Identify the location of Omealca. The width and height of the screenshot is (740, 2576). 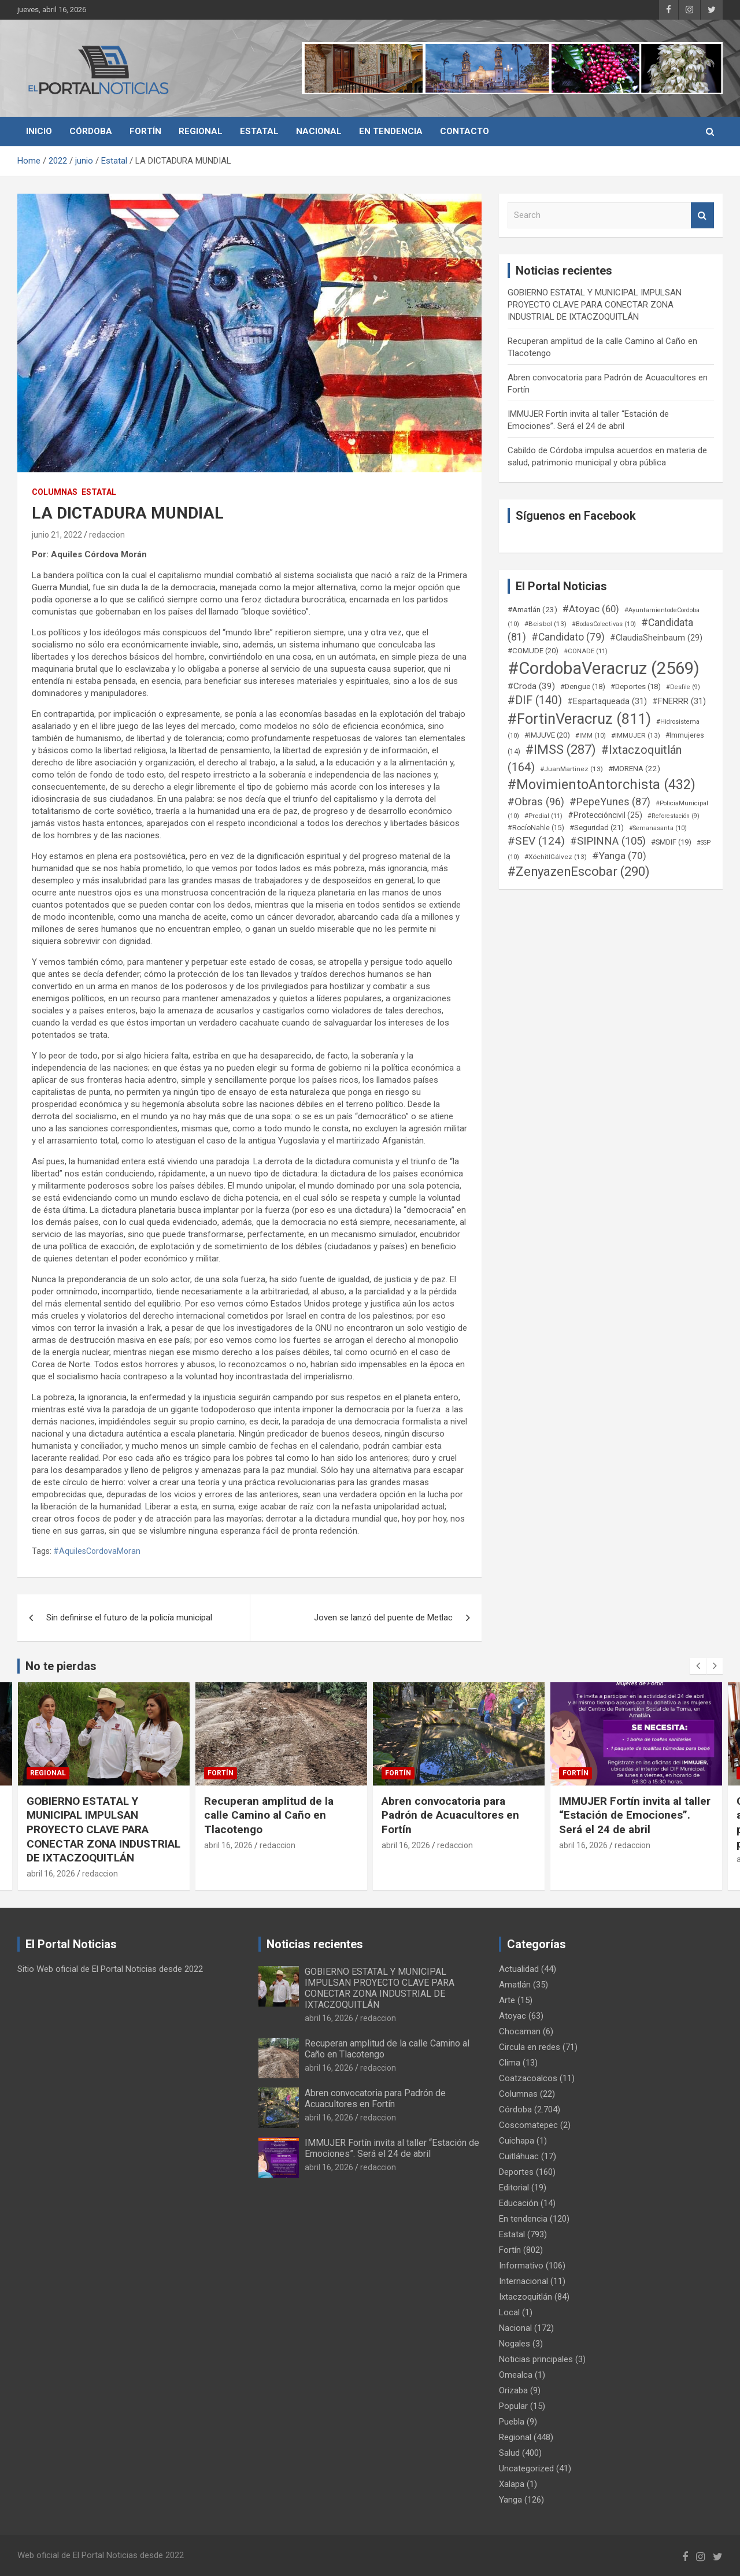
(515, 2375).